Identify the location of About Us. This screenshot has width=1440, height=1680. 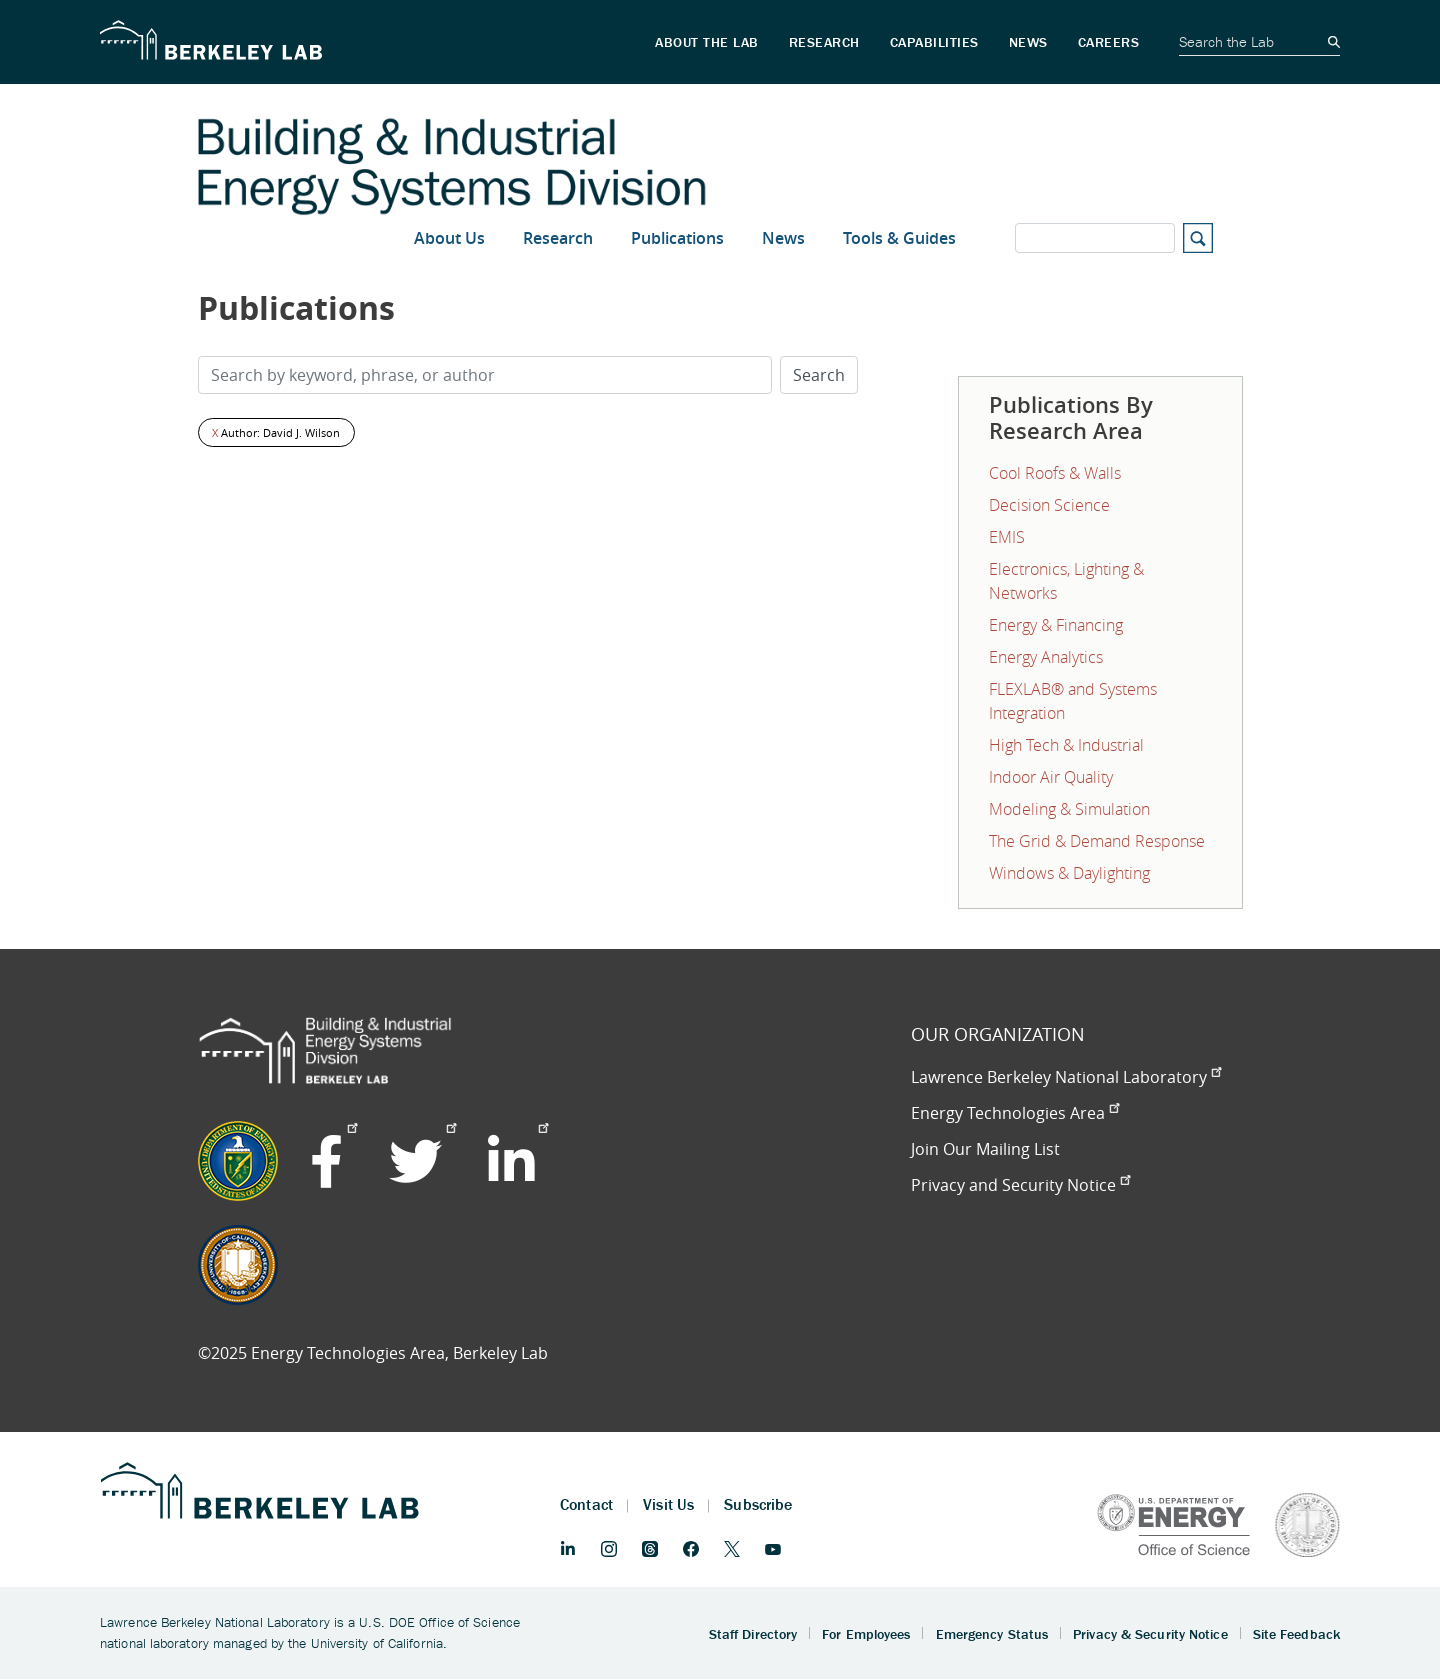
(449, 238).